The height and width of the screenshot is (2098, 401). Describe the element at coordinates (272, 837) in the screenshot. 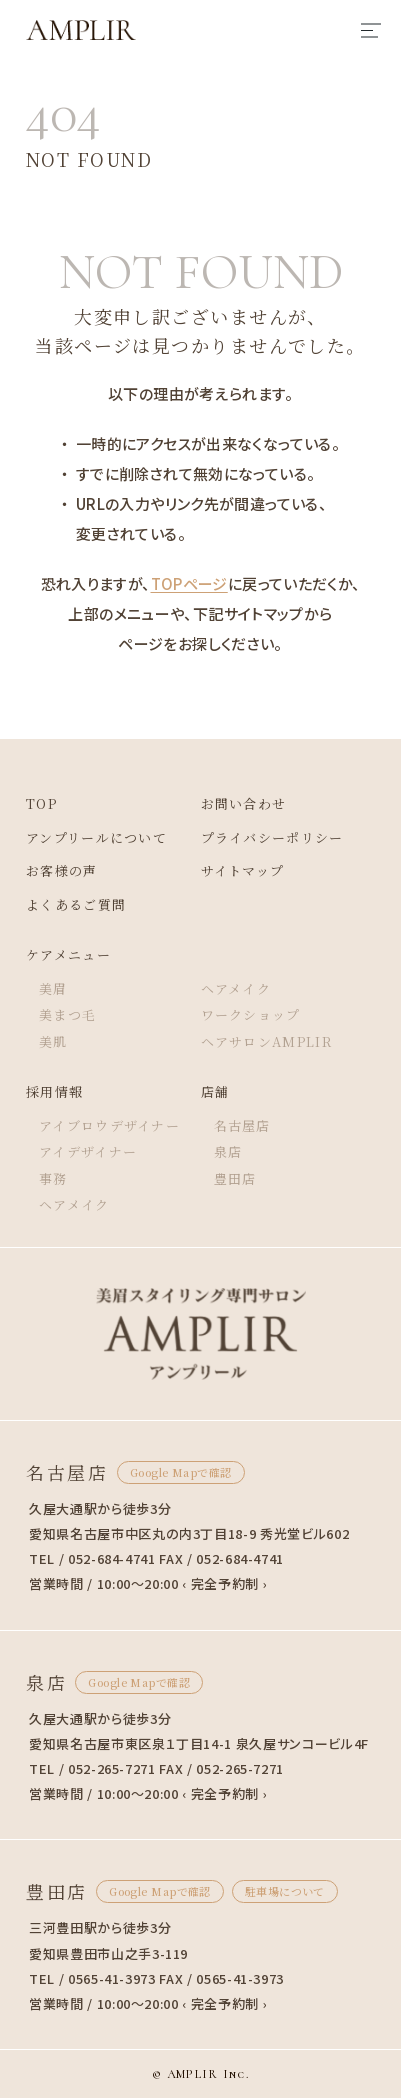

I see `プライバシーポリシー` at that location.